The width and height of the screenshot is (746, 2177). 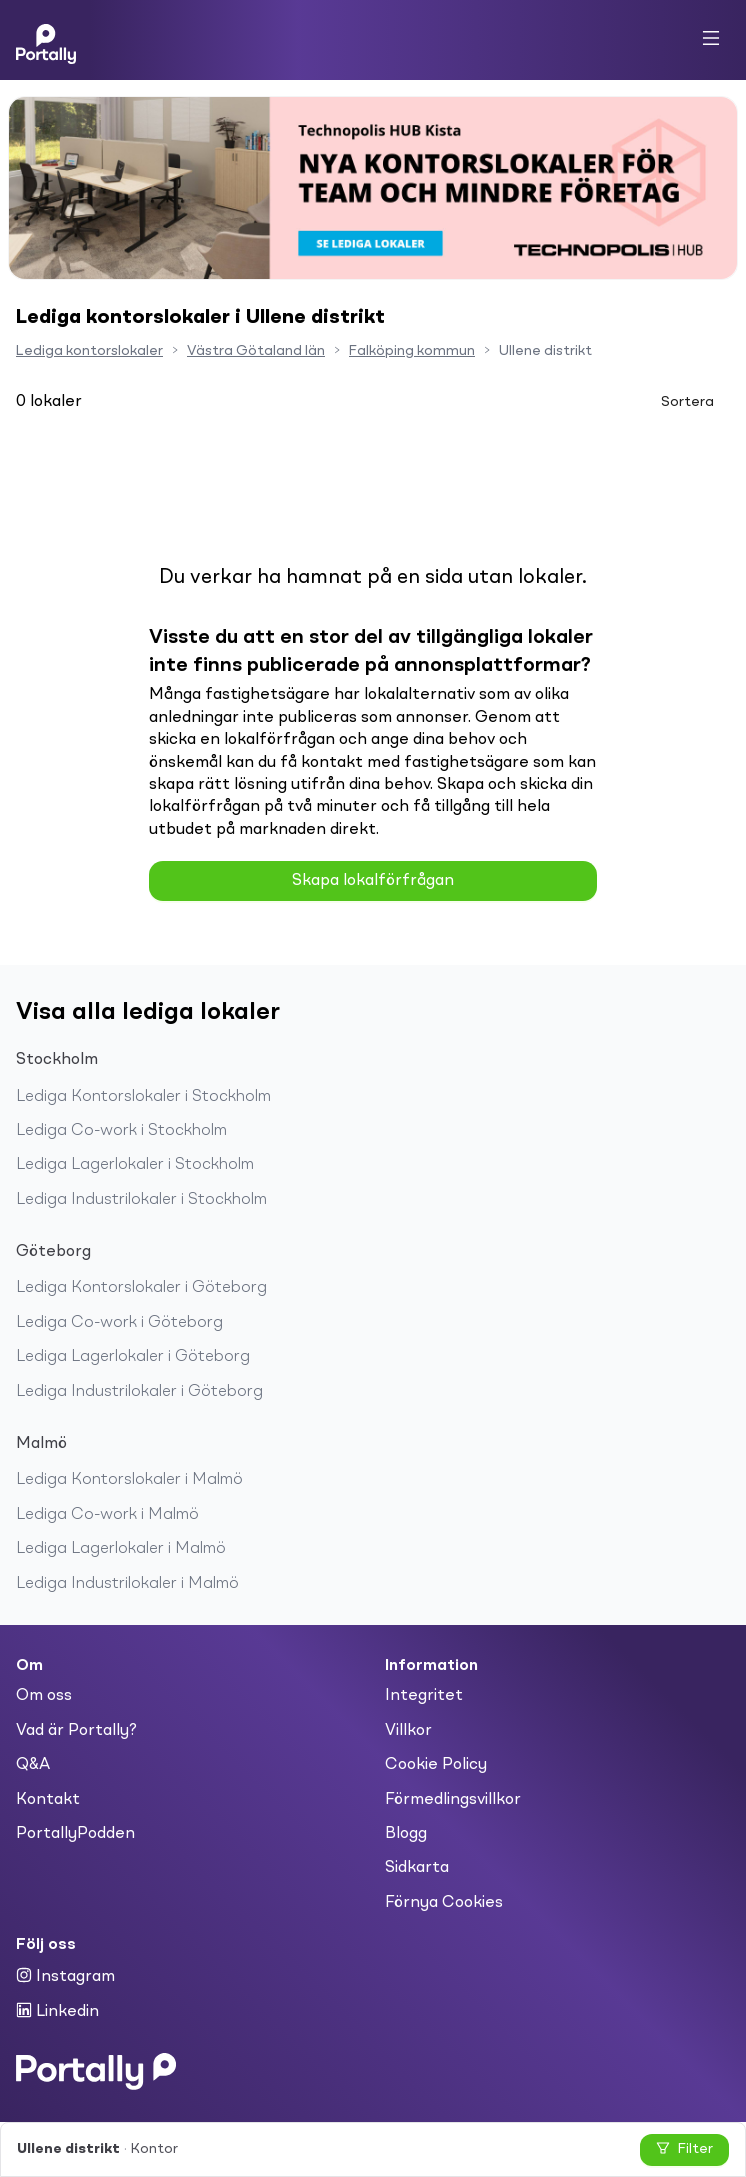 What do you see at coordinates (75, 1834) in the screenshot?
I see `PortallyPodden` at bounding box center [75, 1834].